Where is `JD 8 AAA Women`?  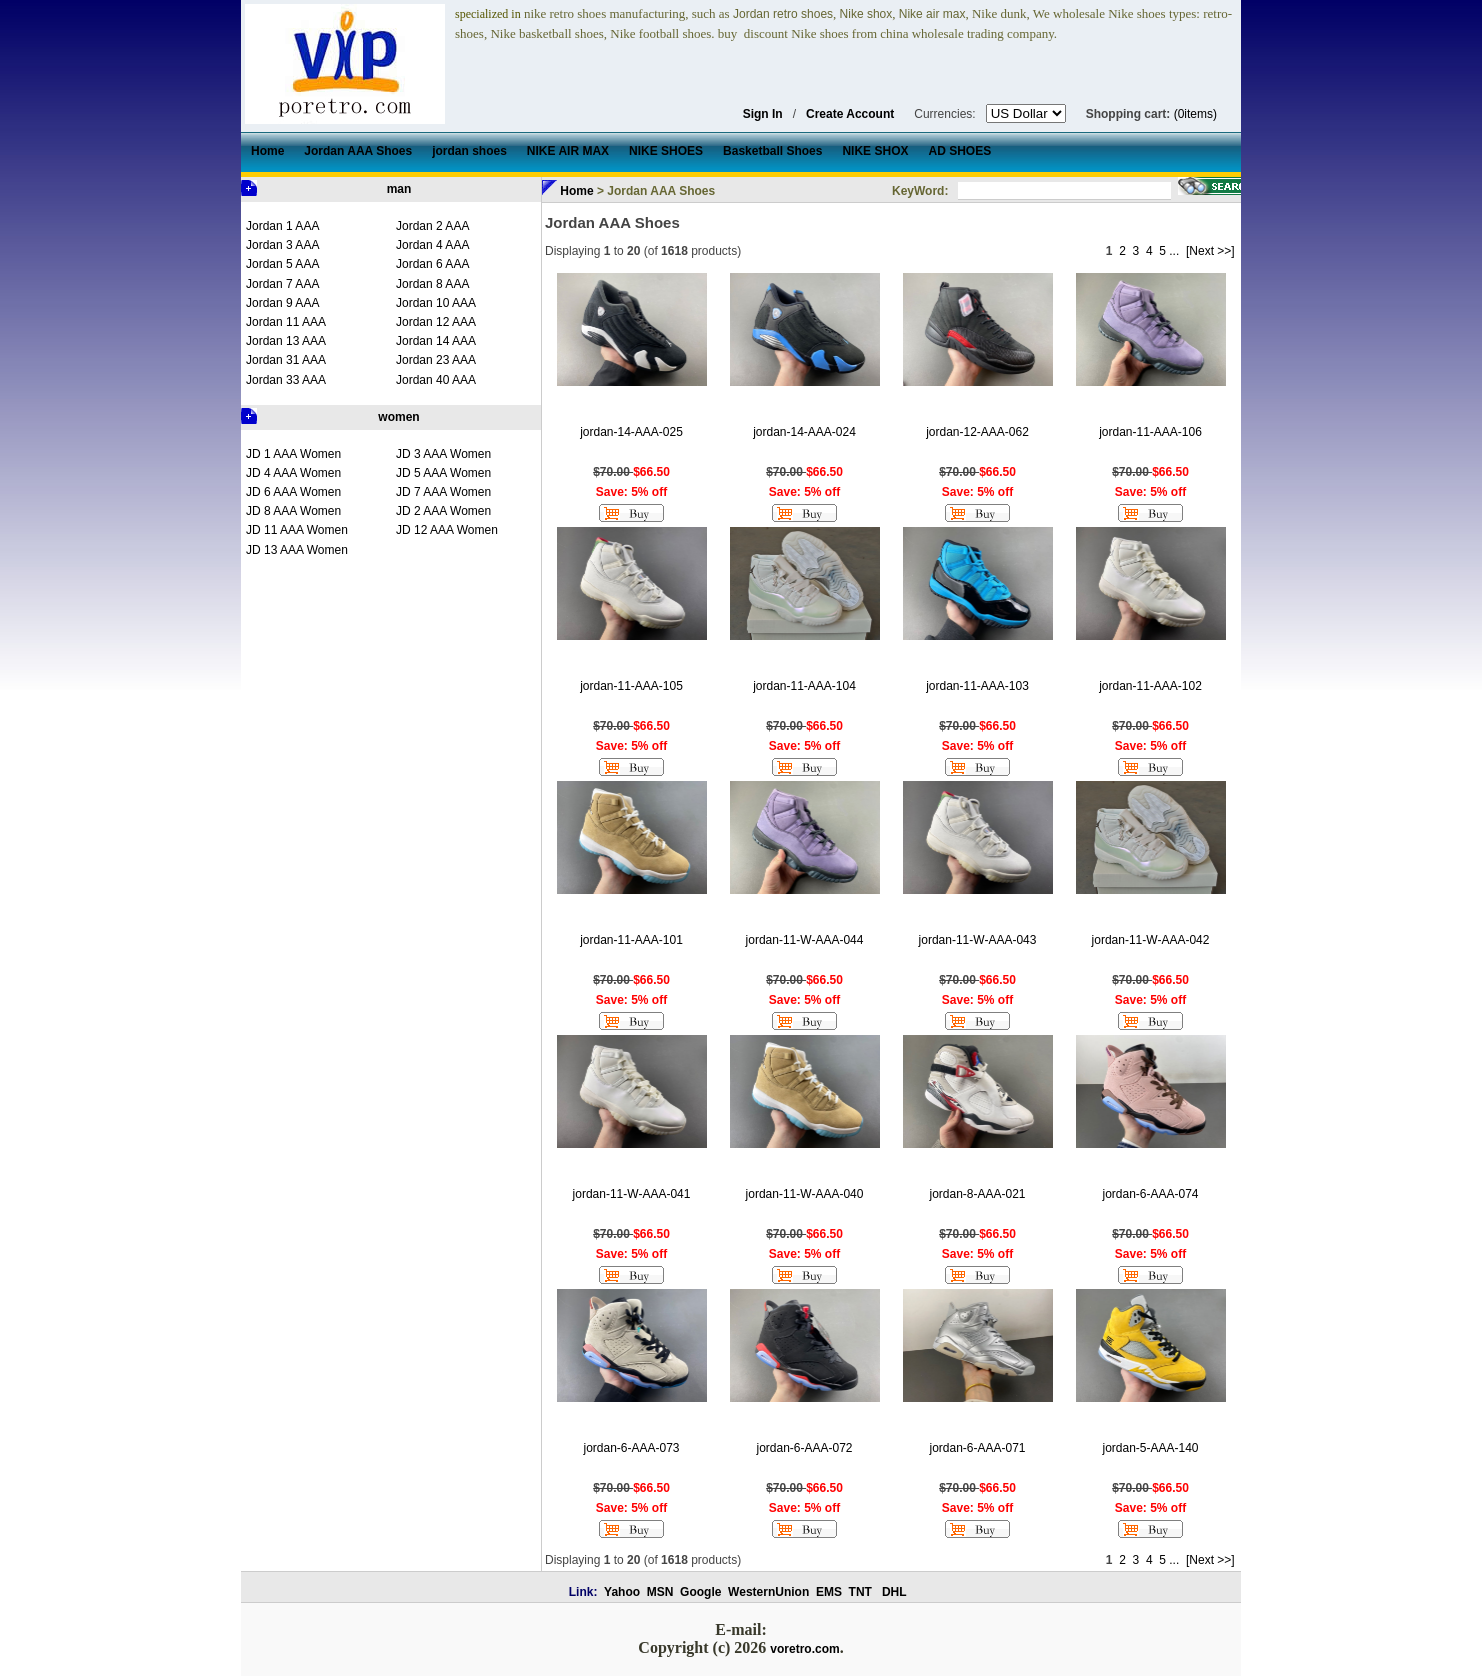
JD 8 AAA Women is located at coordinates (293, 511).